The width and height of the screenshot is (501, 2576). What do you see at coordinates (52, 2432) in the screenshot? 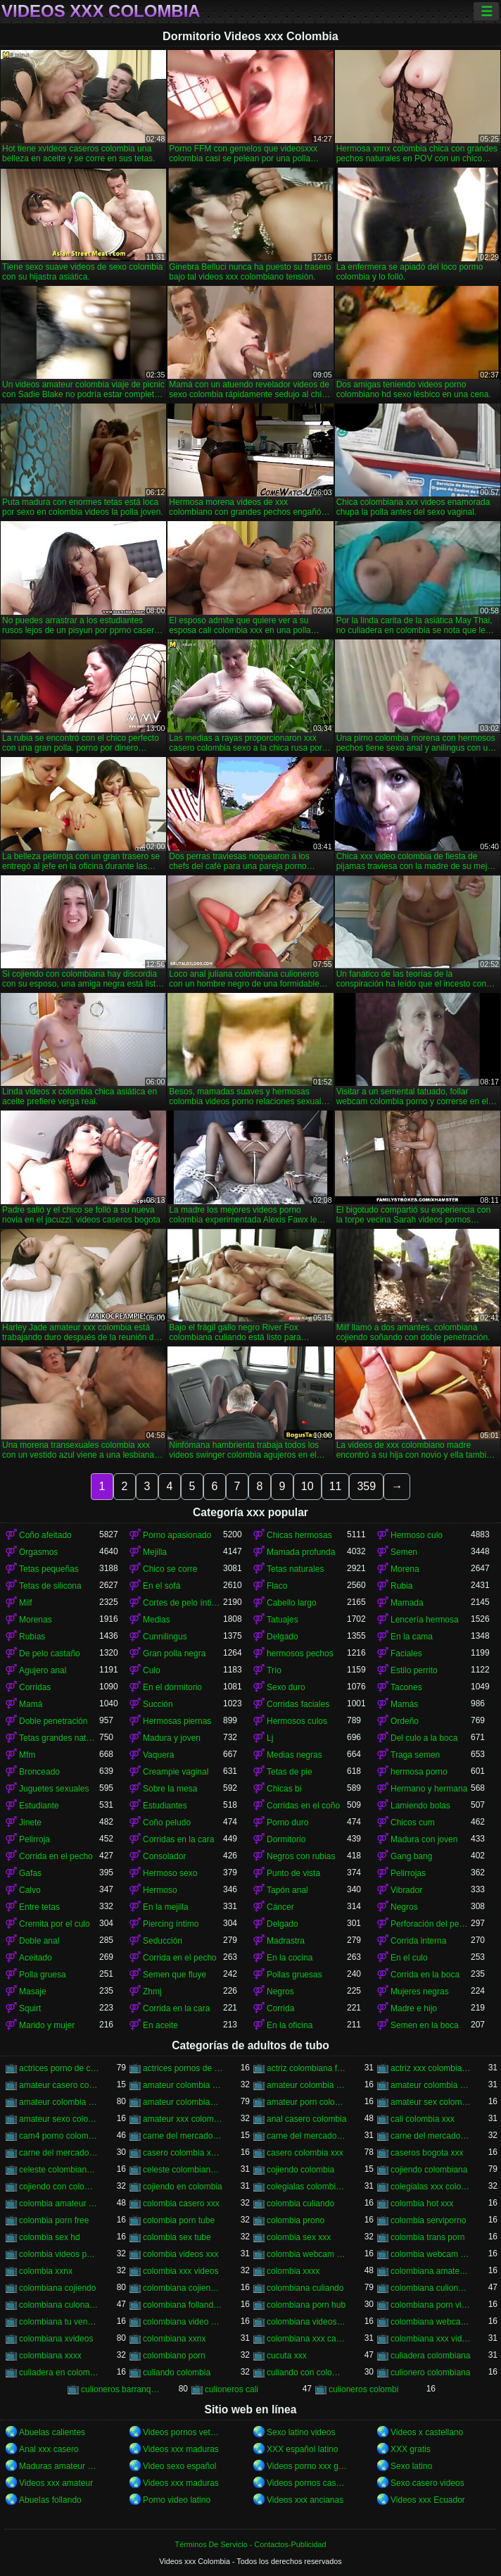
I see `Abuelas calientes` at bounding box center [52, 2432].